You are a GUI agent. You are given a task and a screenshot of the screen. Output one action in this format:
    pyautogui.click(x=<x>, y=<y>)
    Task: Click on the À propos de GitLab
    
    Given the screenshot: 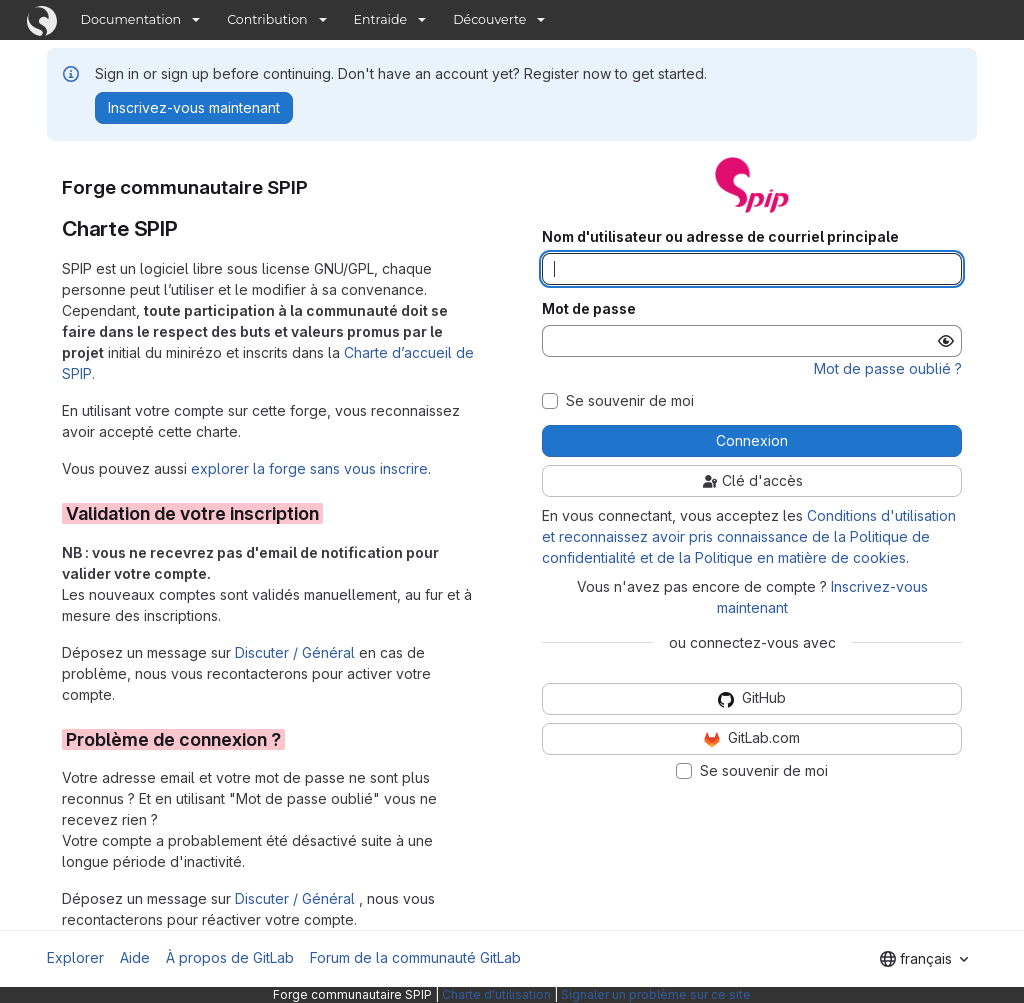 What is the action you would take?
    pyautogui.click(x=230, y=957)
    